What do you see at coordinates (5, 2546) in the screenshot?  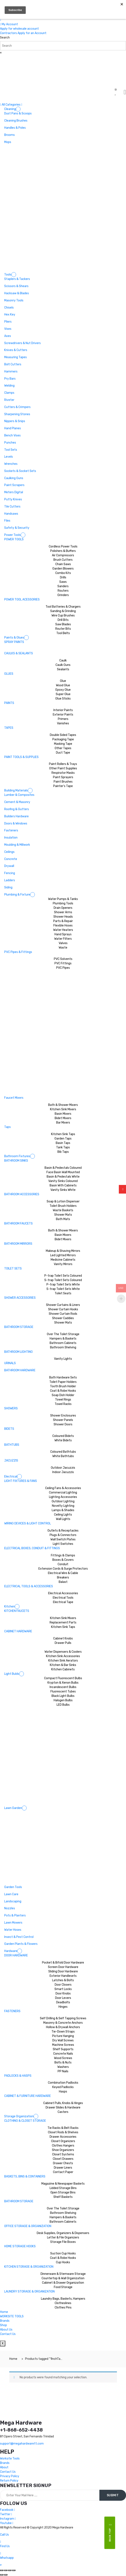 I see `Find Us` at bounding box center [5, 2546].